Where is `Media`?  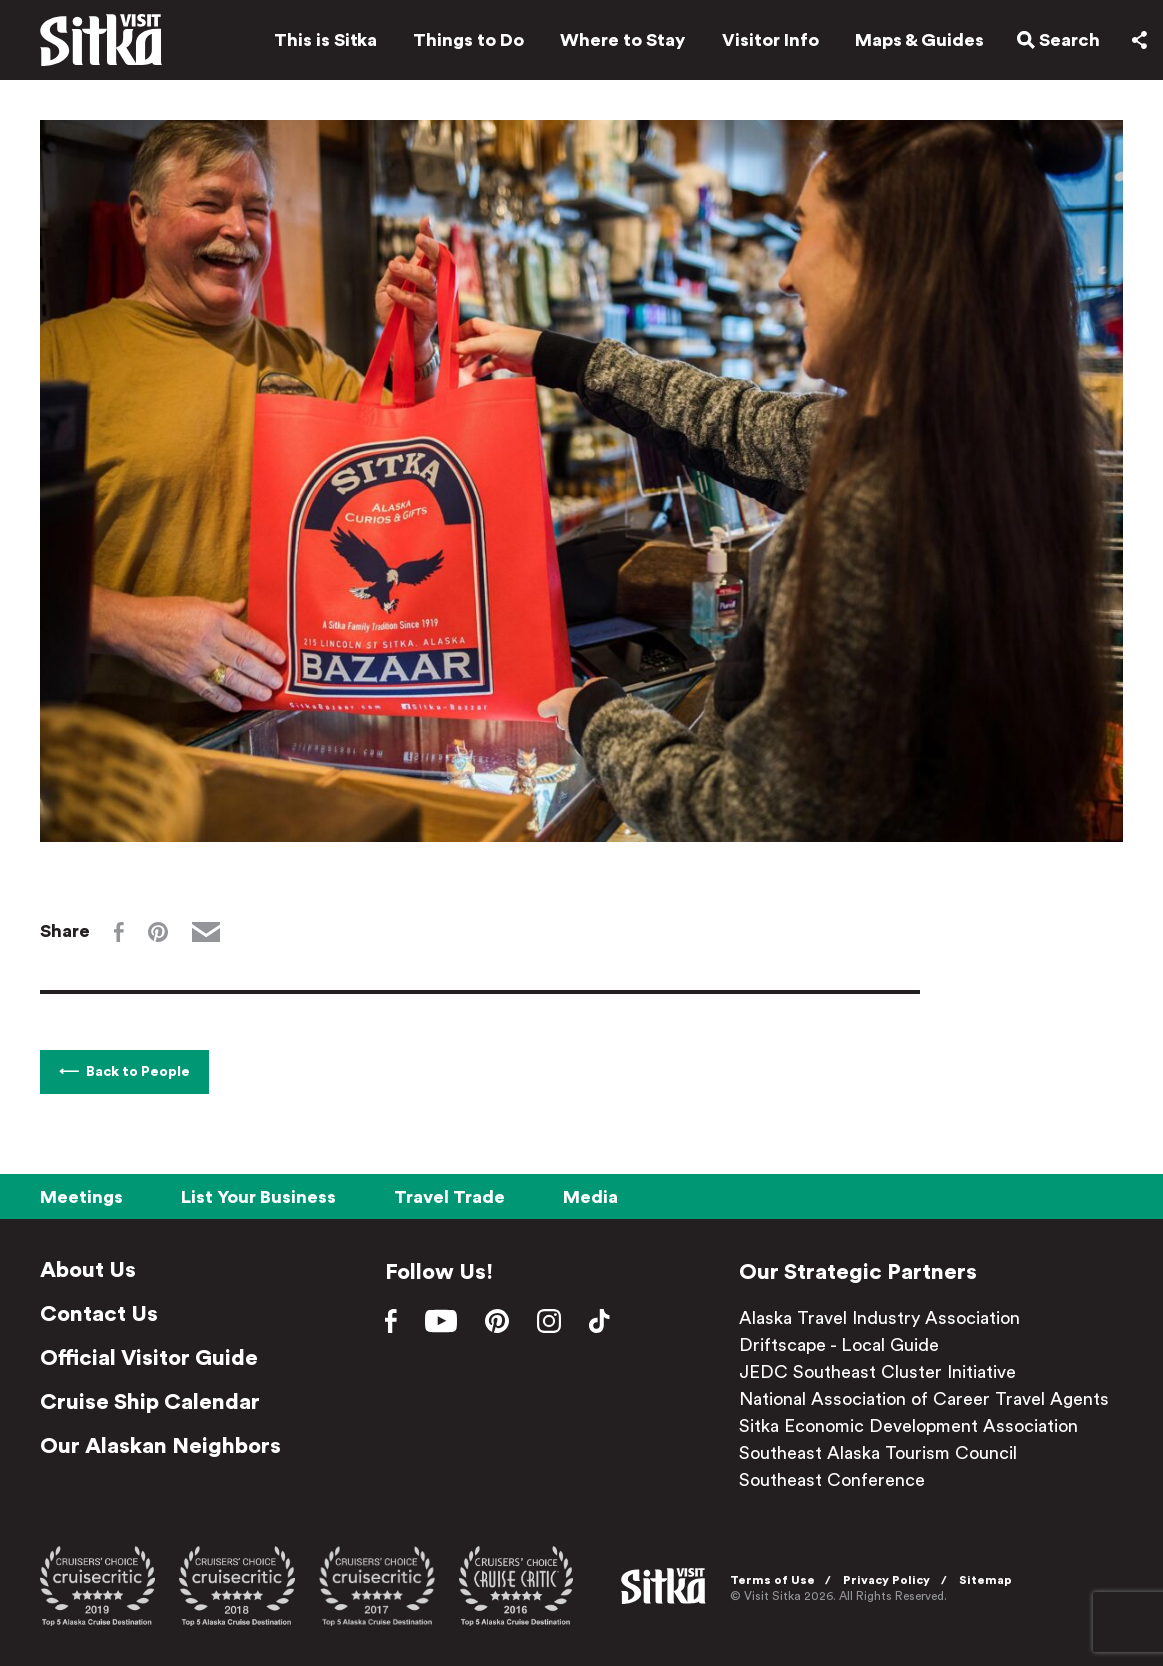
Media is located at coordinates (590, 1197).